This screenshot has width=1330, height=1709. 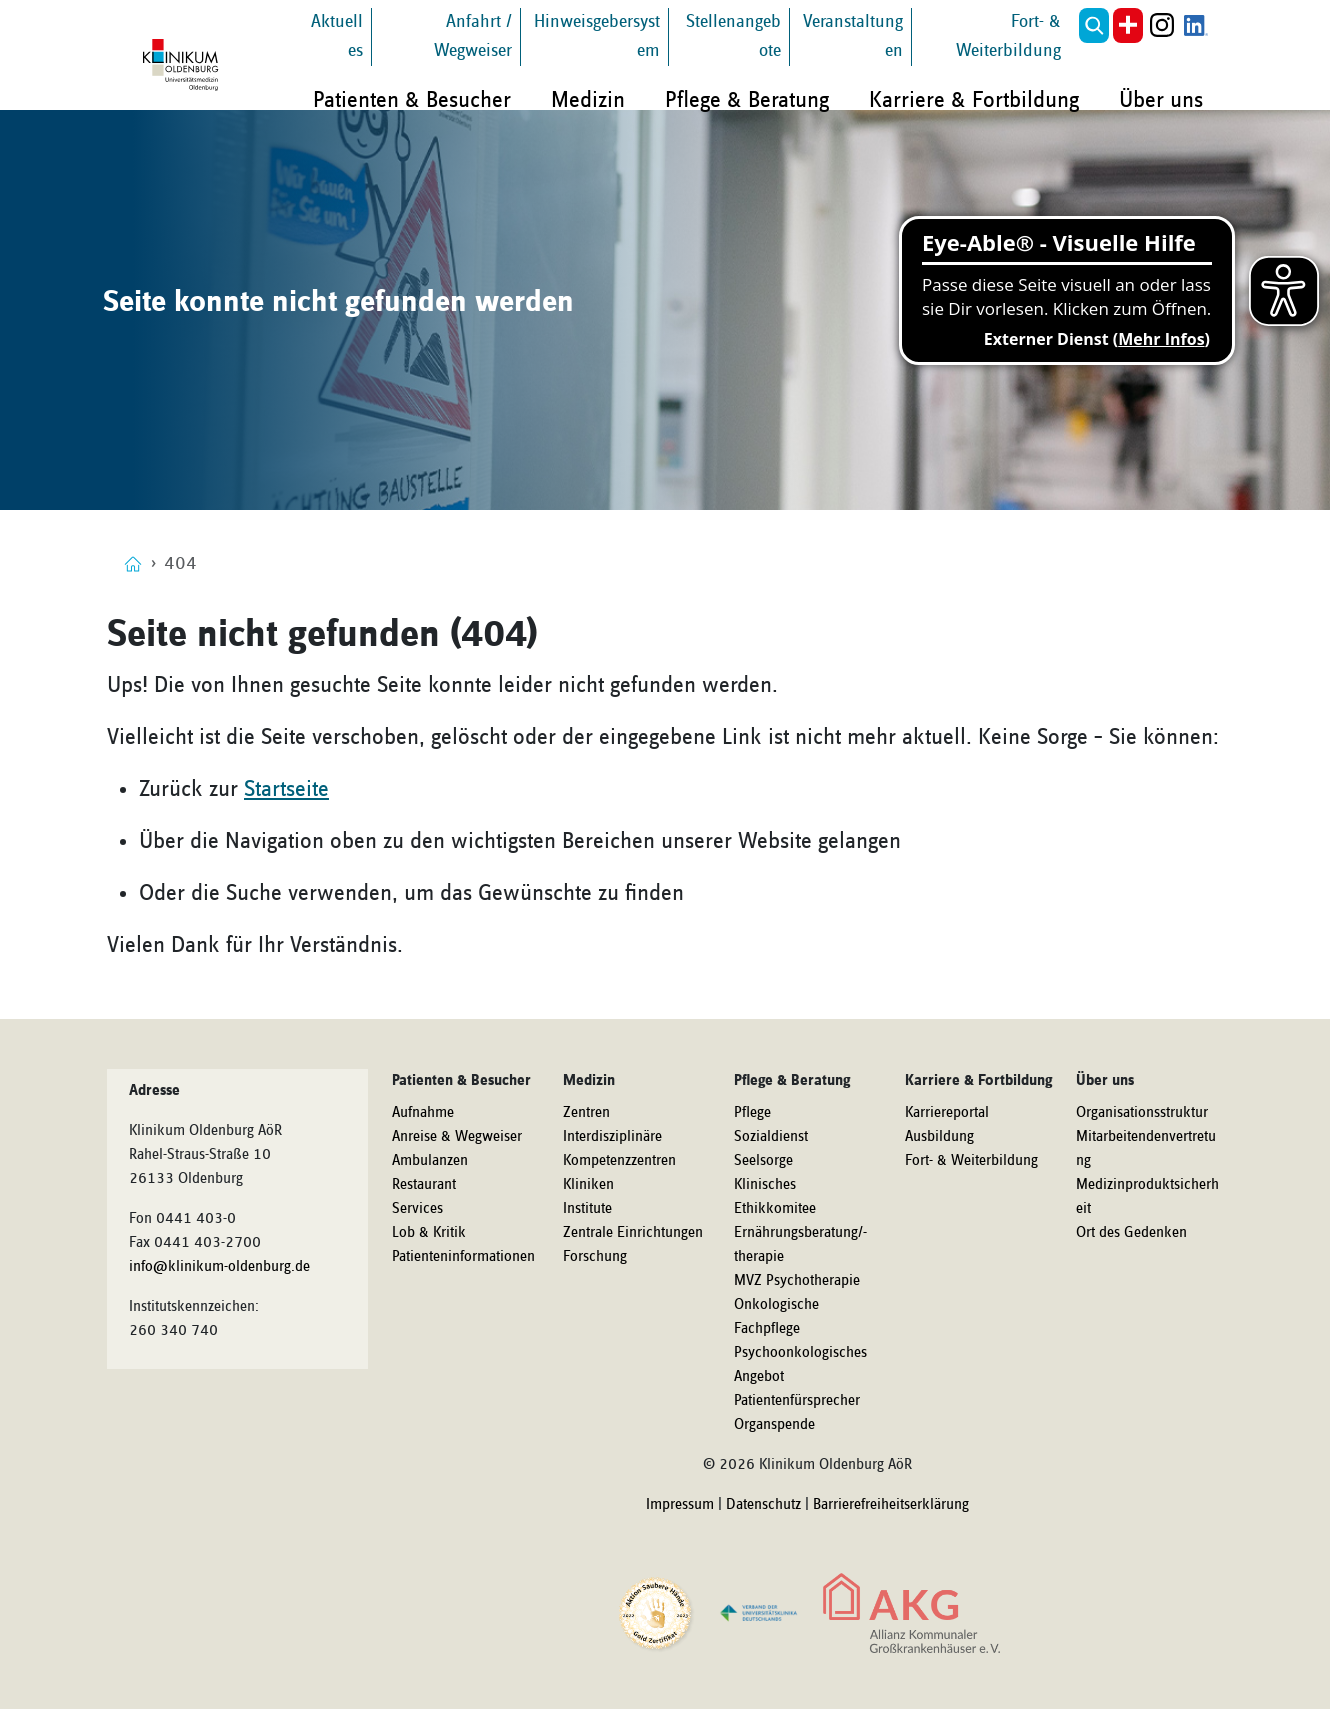 What do you see at coordinates (587, 1209) in the screenshot?
I see `Institute` at bounding box center [587, 1209].